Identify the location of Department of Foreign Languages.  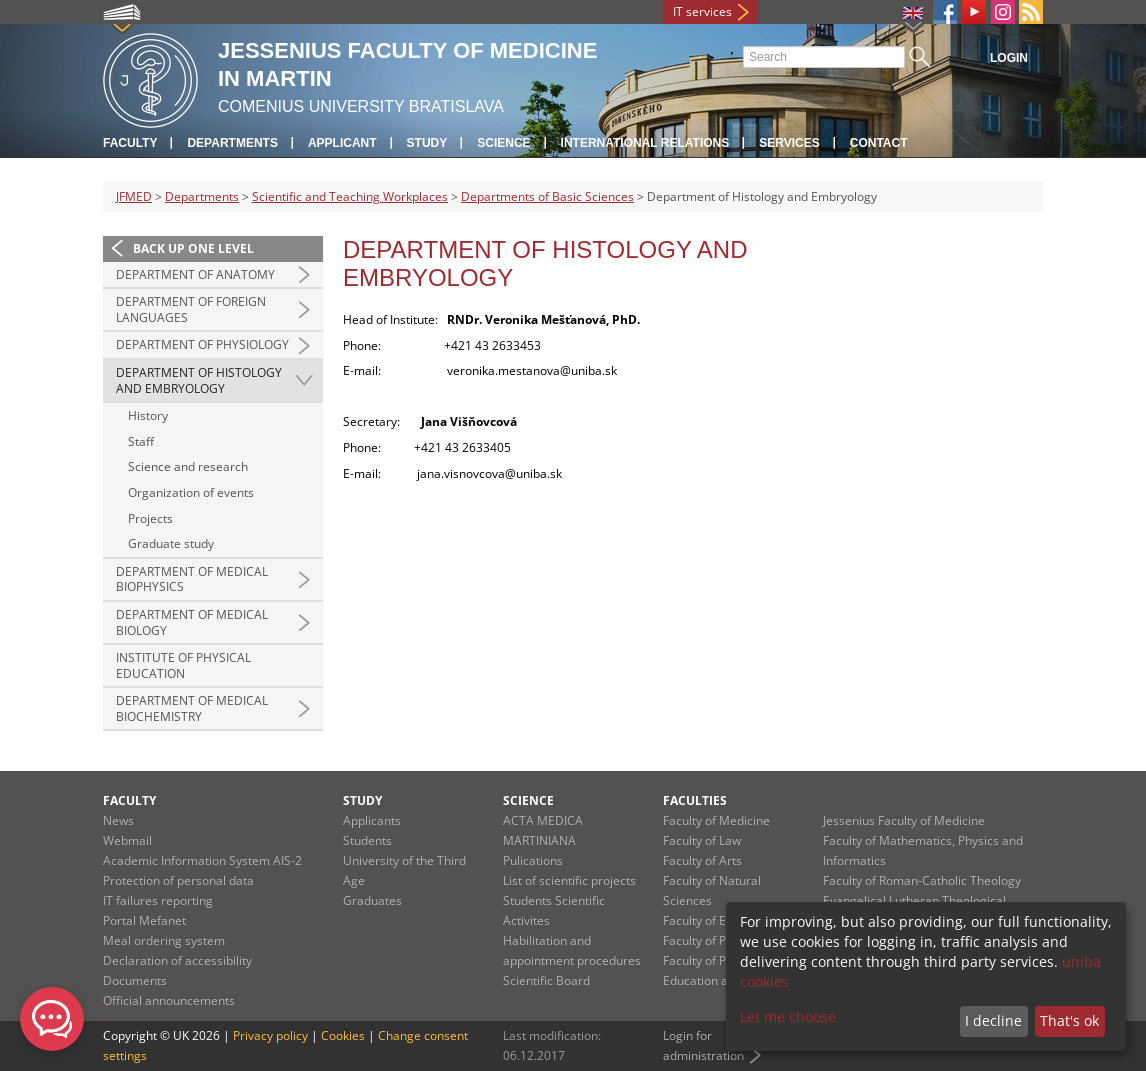
(191, 309).